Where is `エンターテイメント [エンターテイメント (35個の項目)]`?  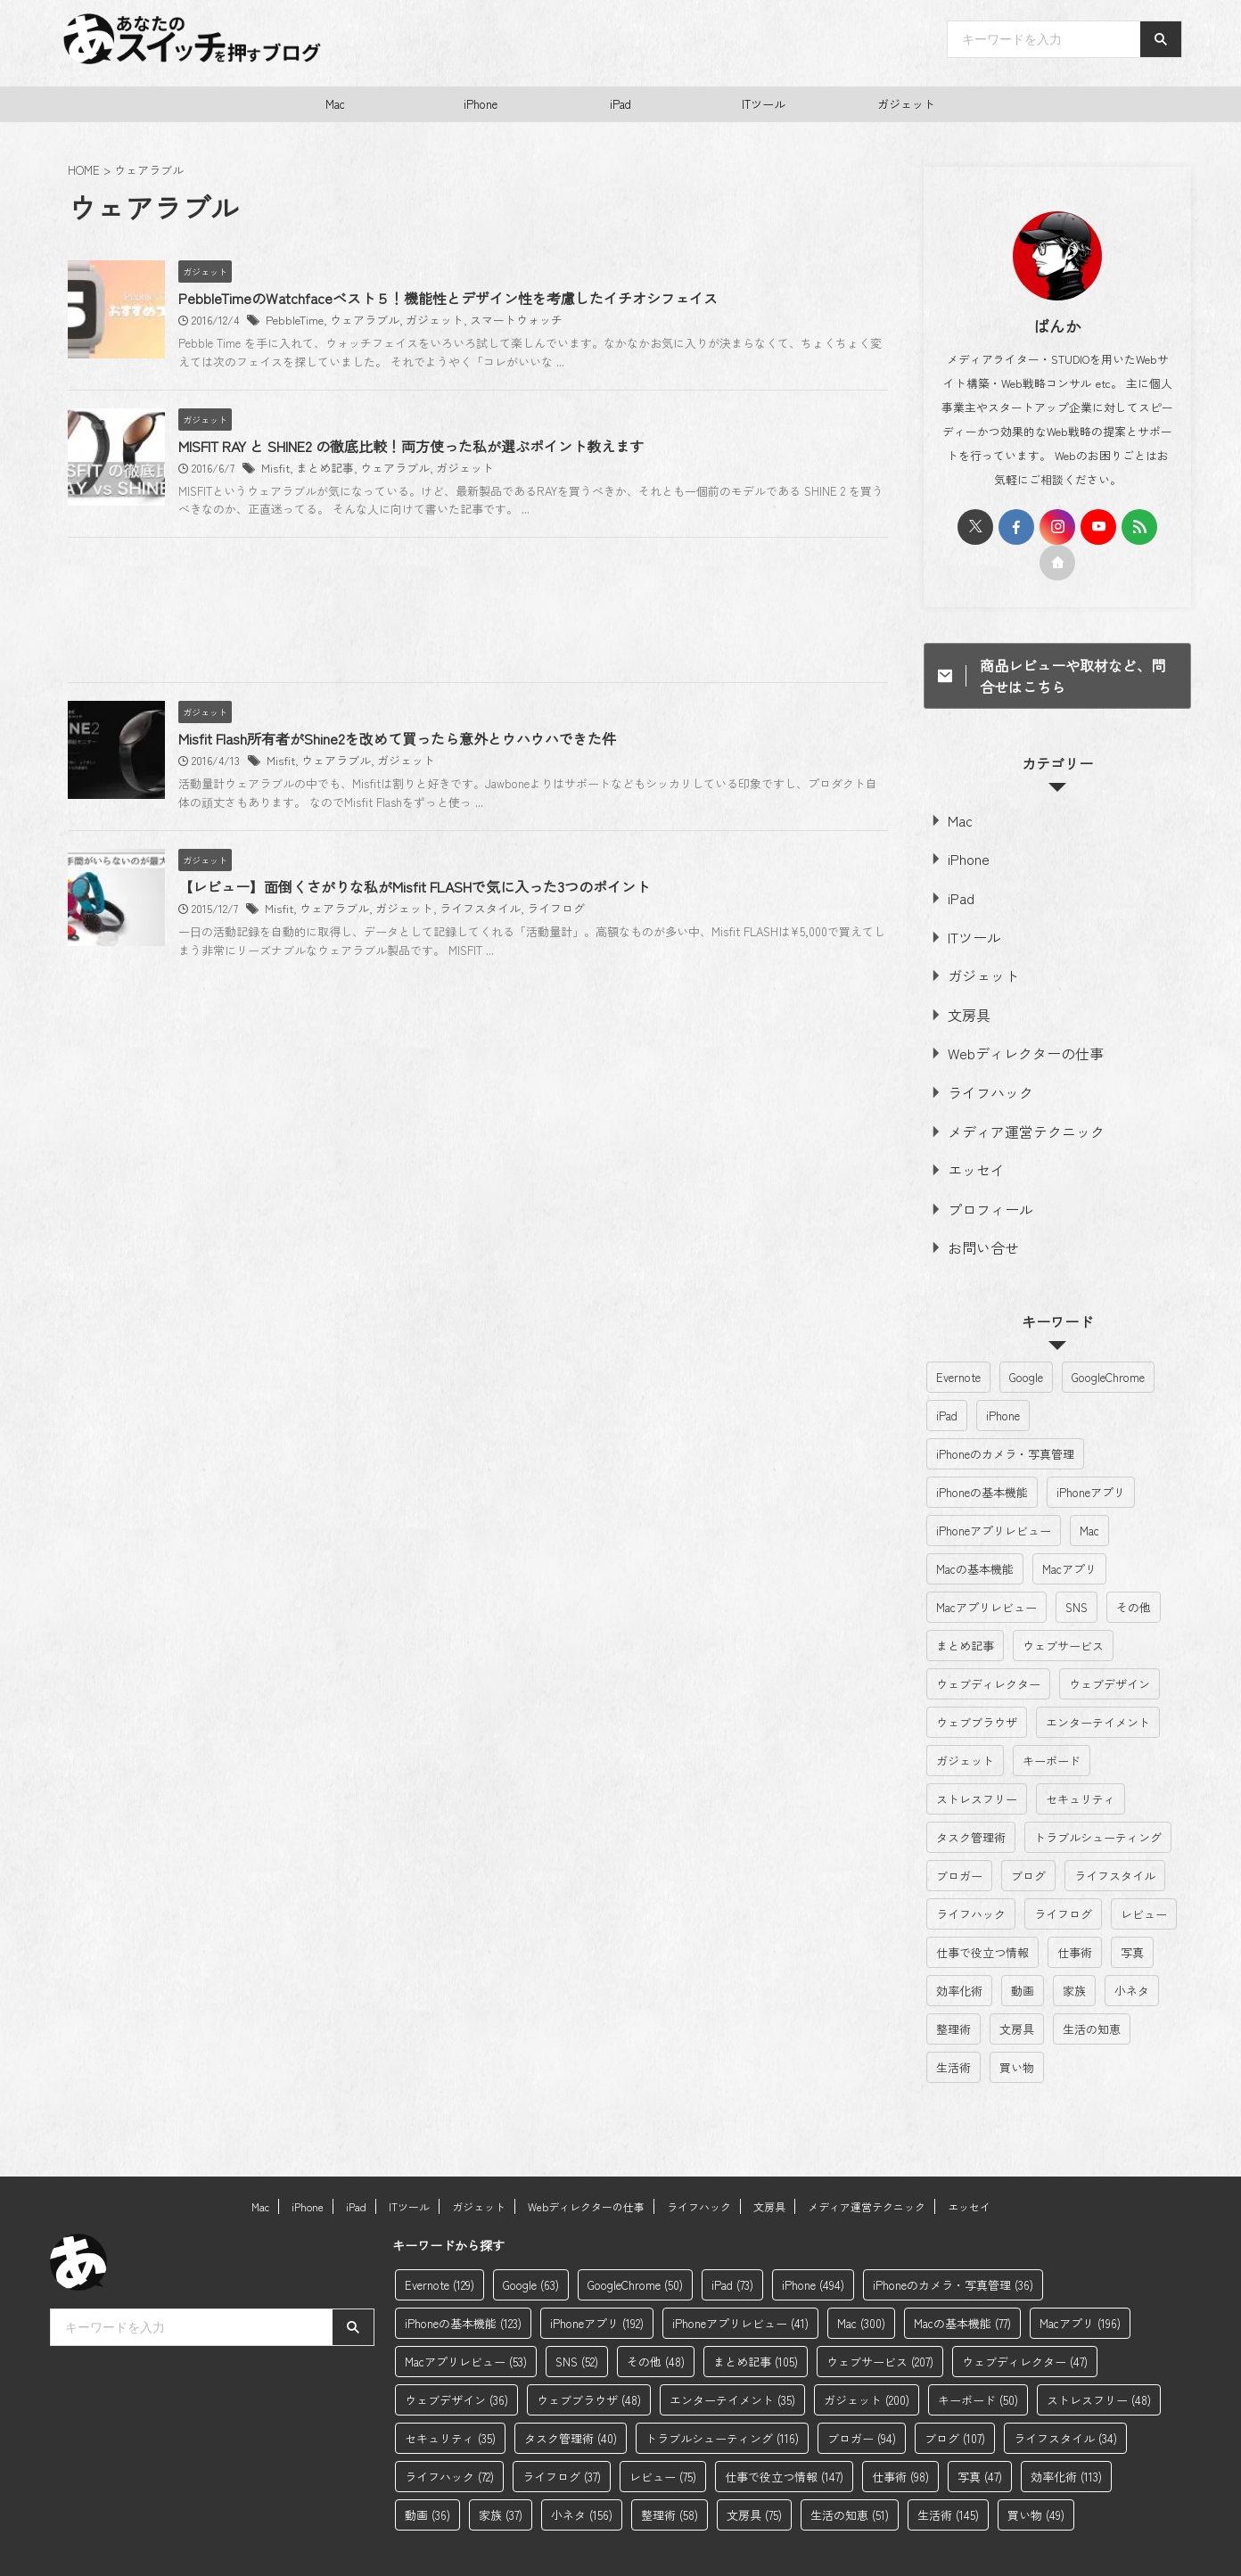
エンターテイメント [エンターテイメント (35個の項目)] is located at coordinates (1098, 1683).